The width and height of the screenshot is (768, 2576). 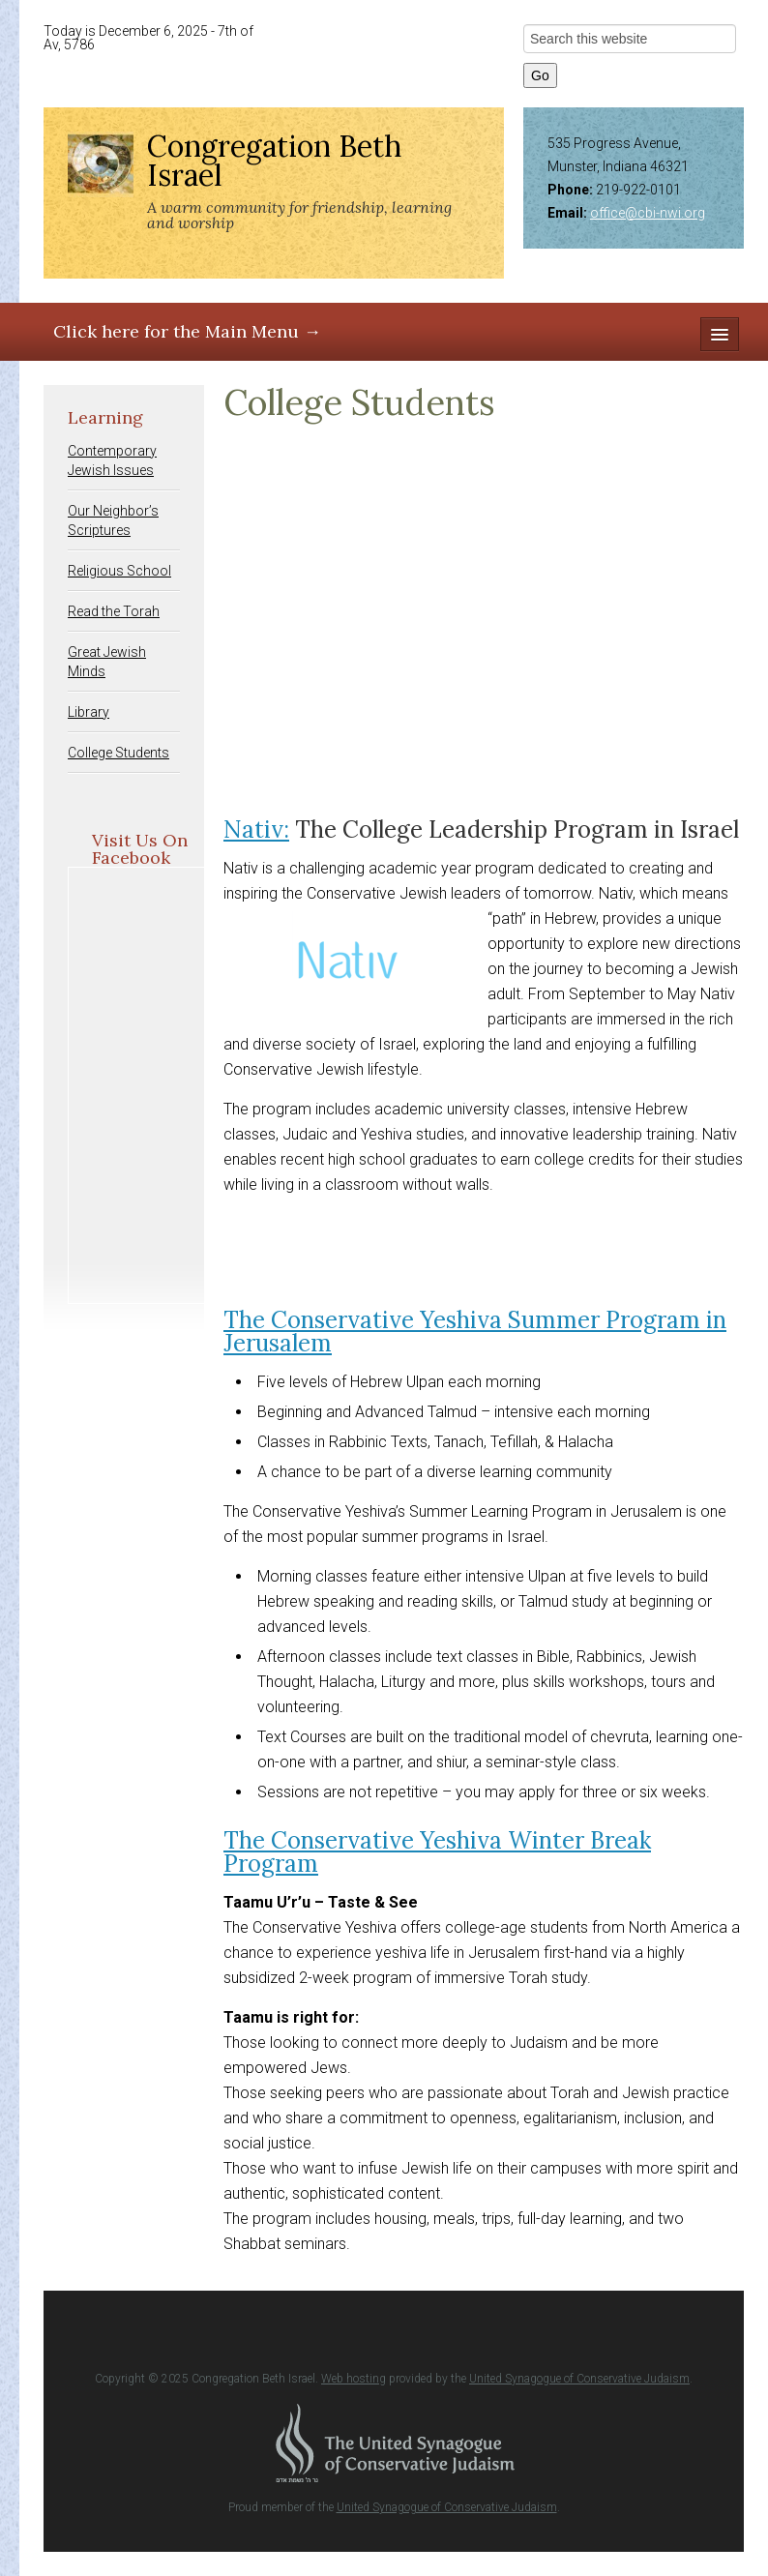 I want to click on Read the Torah, so click(x=114, y=611).